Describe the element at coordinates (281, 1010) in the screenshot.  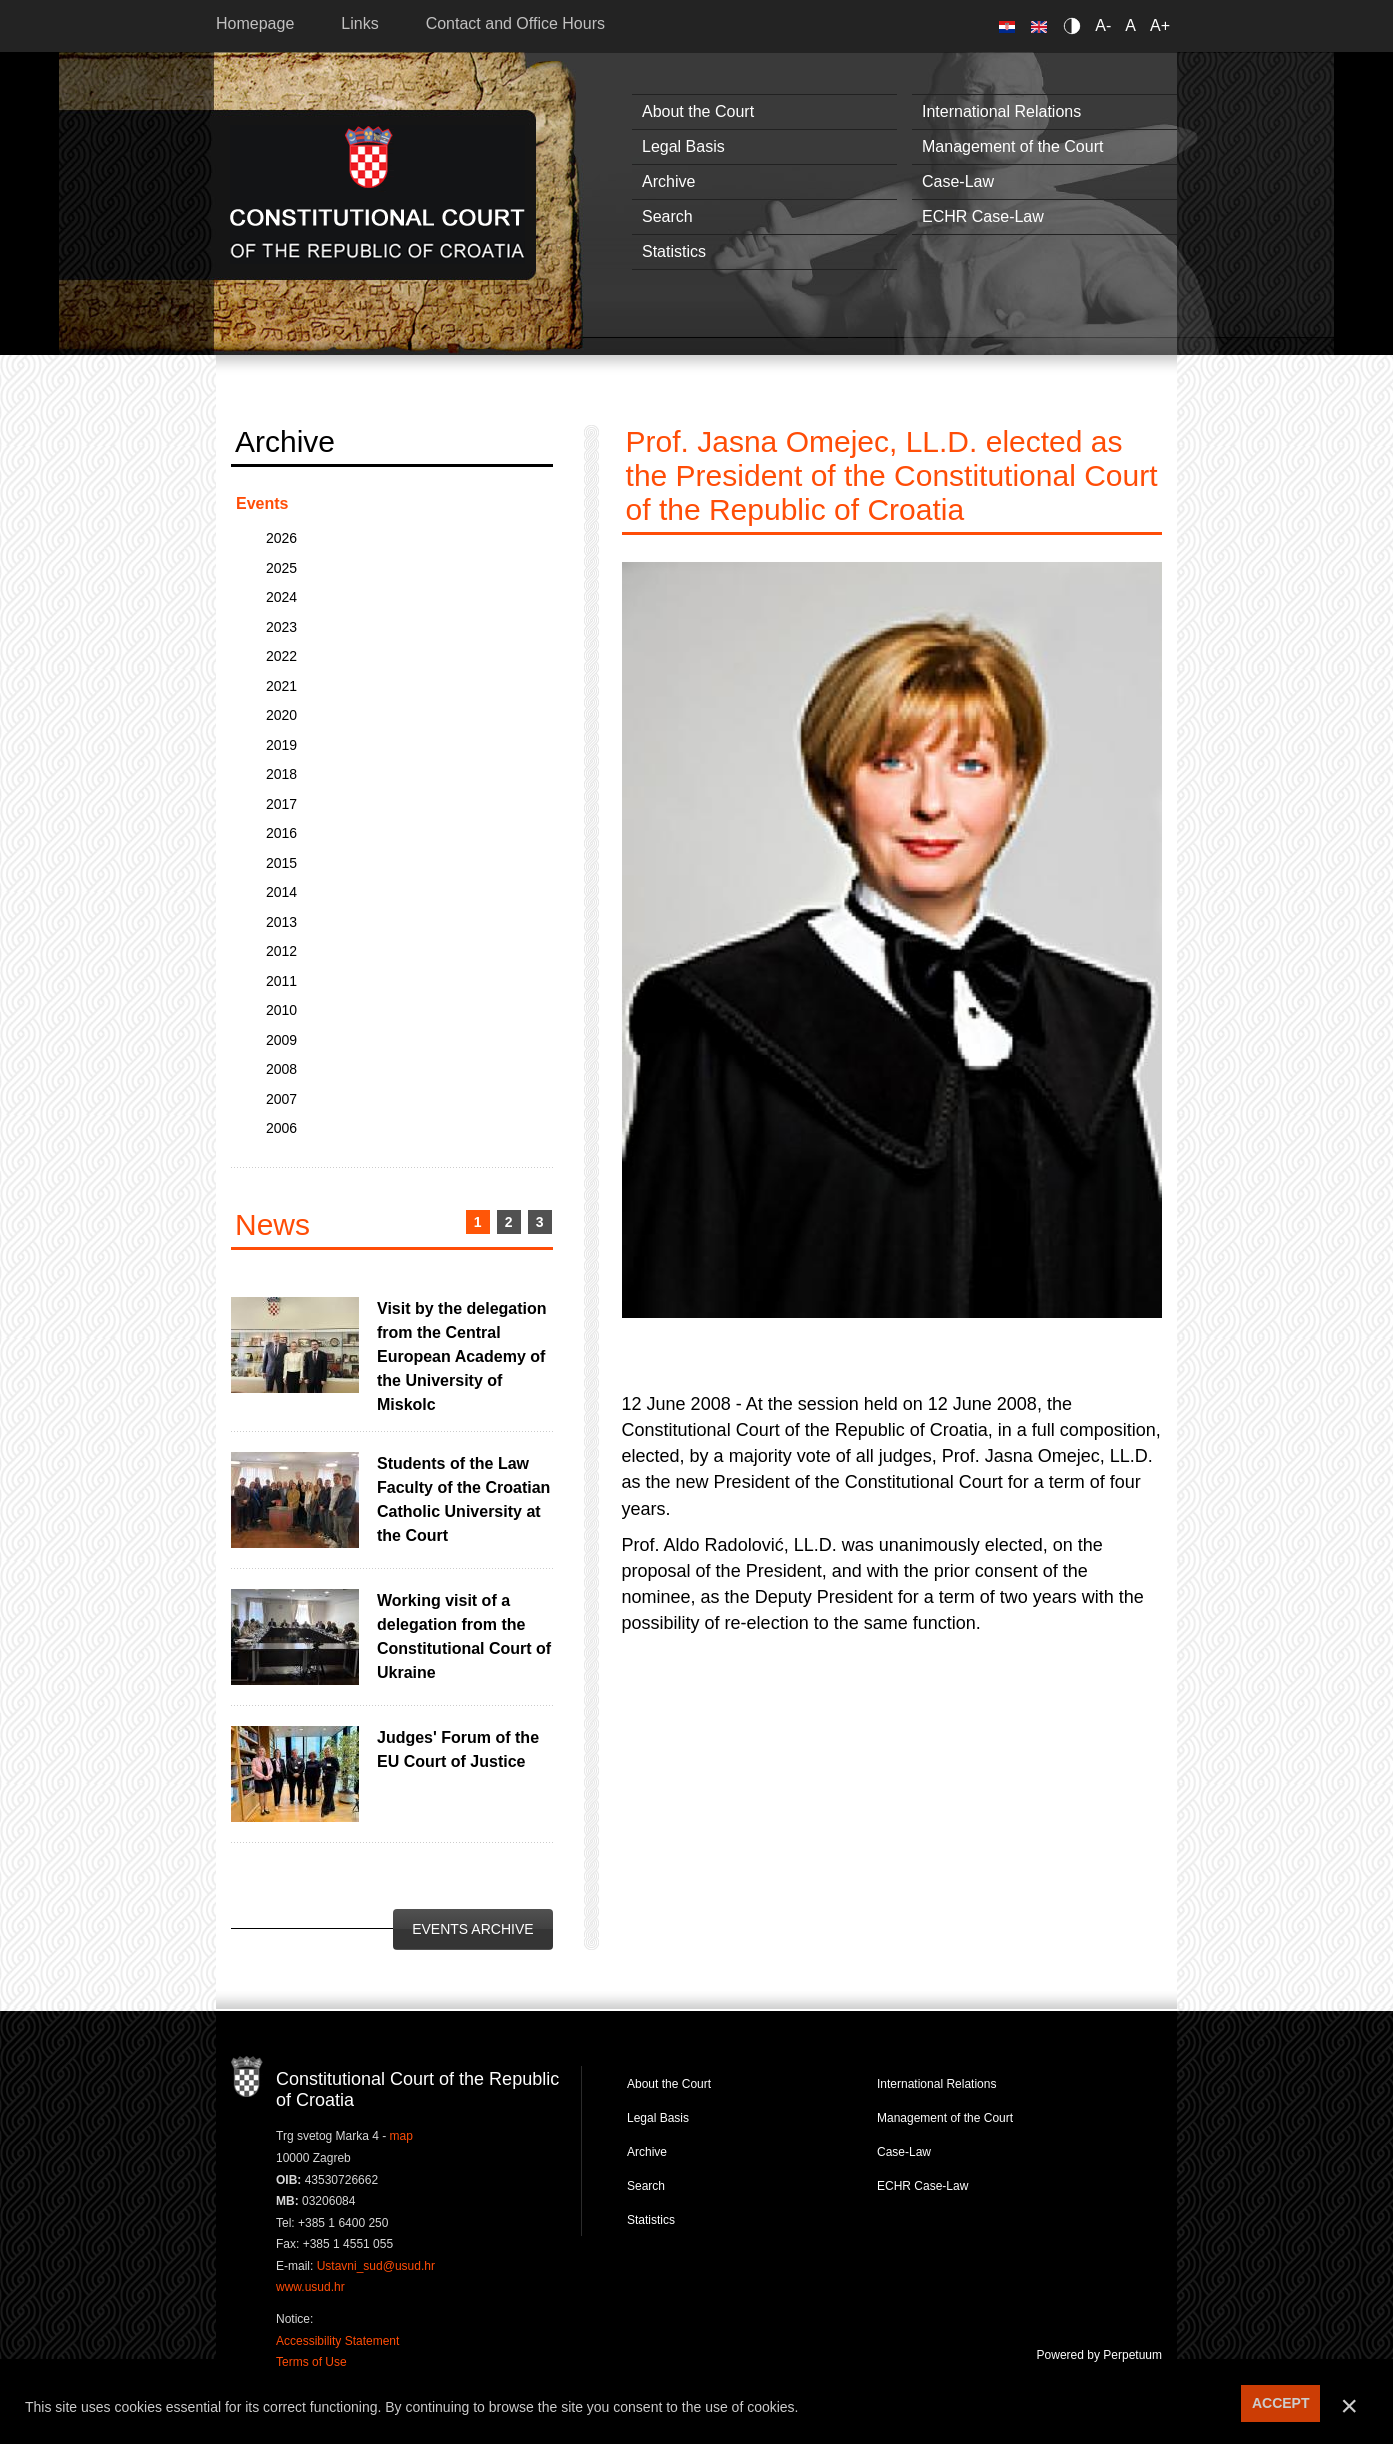
I see `2010` at that location.